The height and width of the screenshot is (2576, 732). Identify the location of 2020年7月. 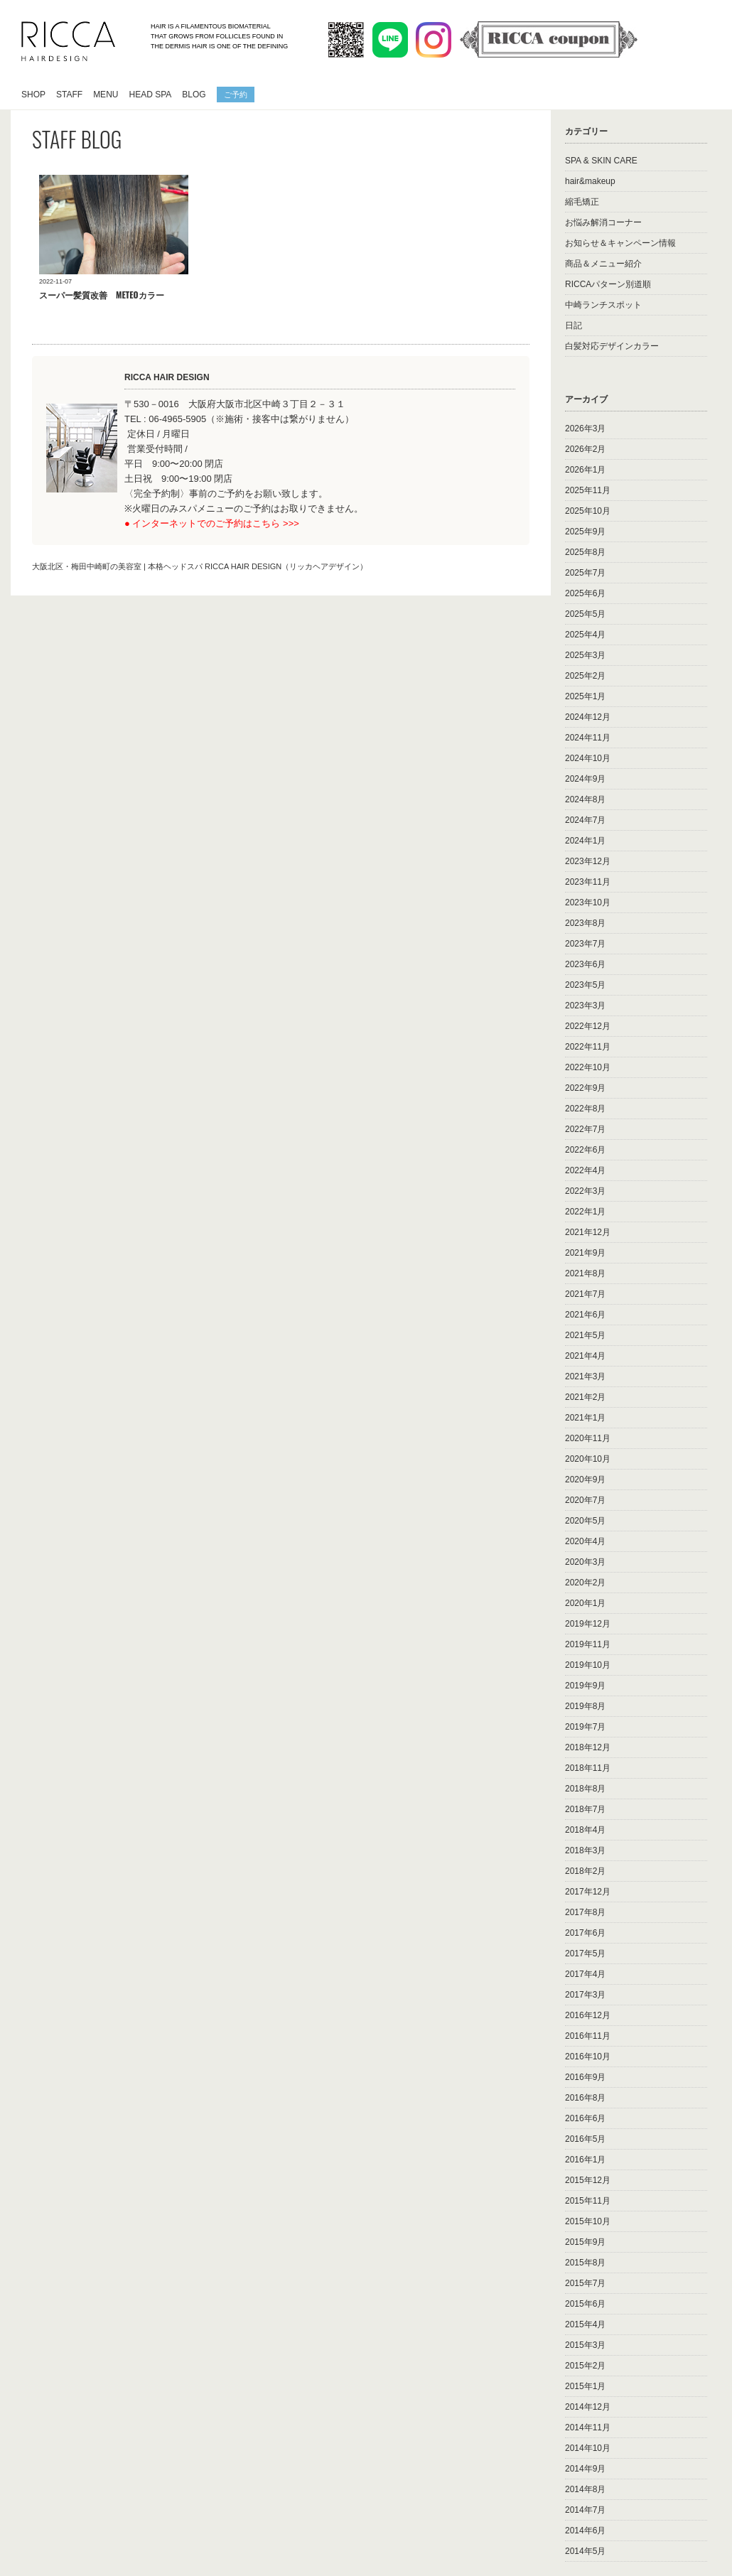
(585, 1500).